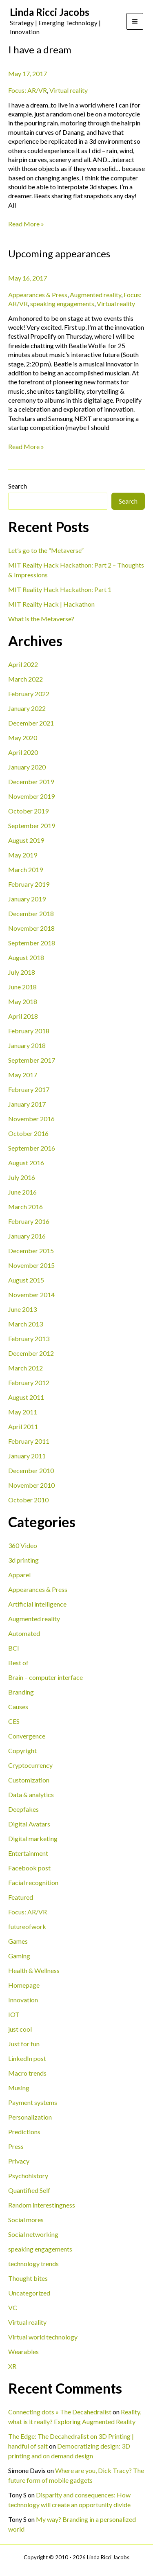  Describe the element at coordinates (30, 2117) in the screenshot. I see `Personalization` at that location.